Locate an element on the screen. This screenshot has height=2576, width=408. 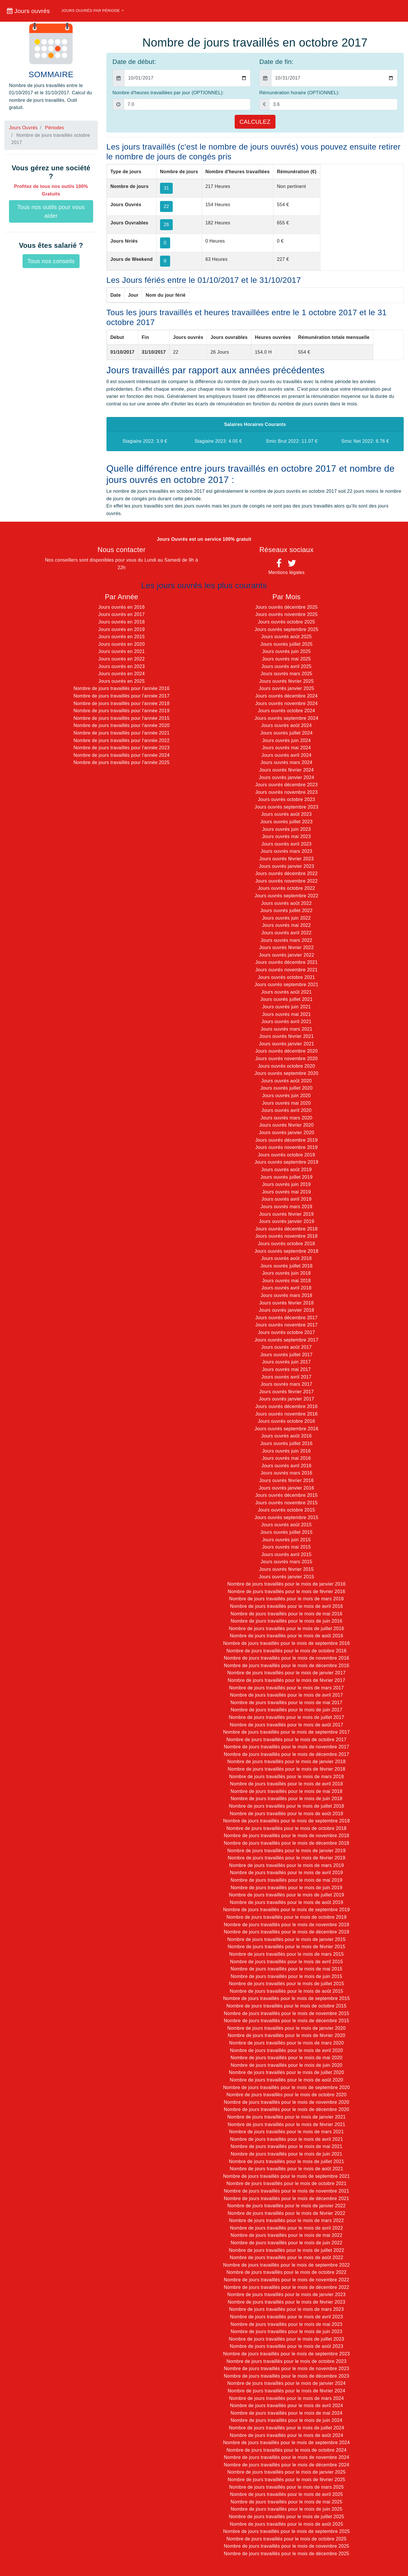
Rémunération horaire (OPTIONNEL): is located at coordinates (299, 92).